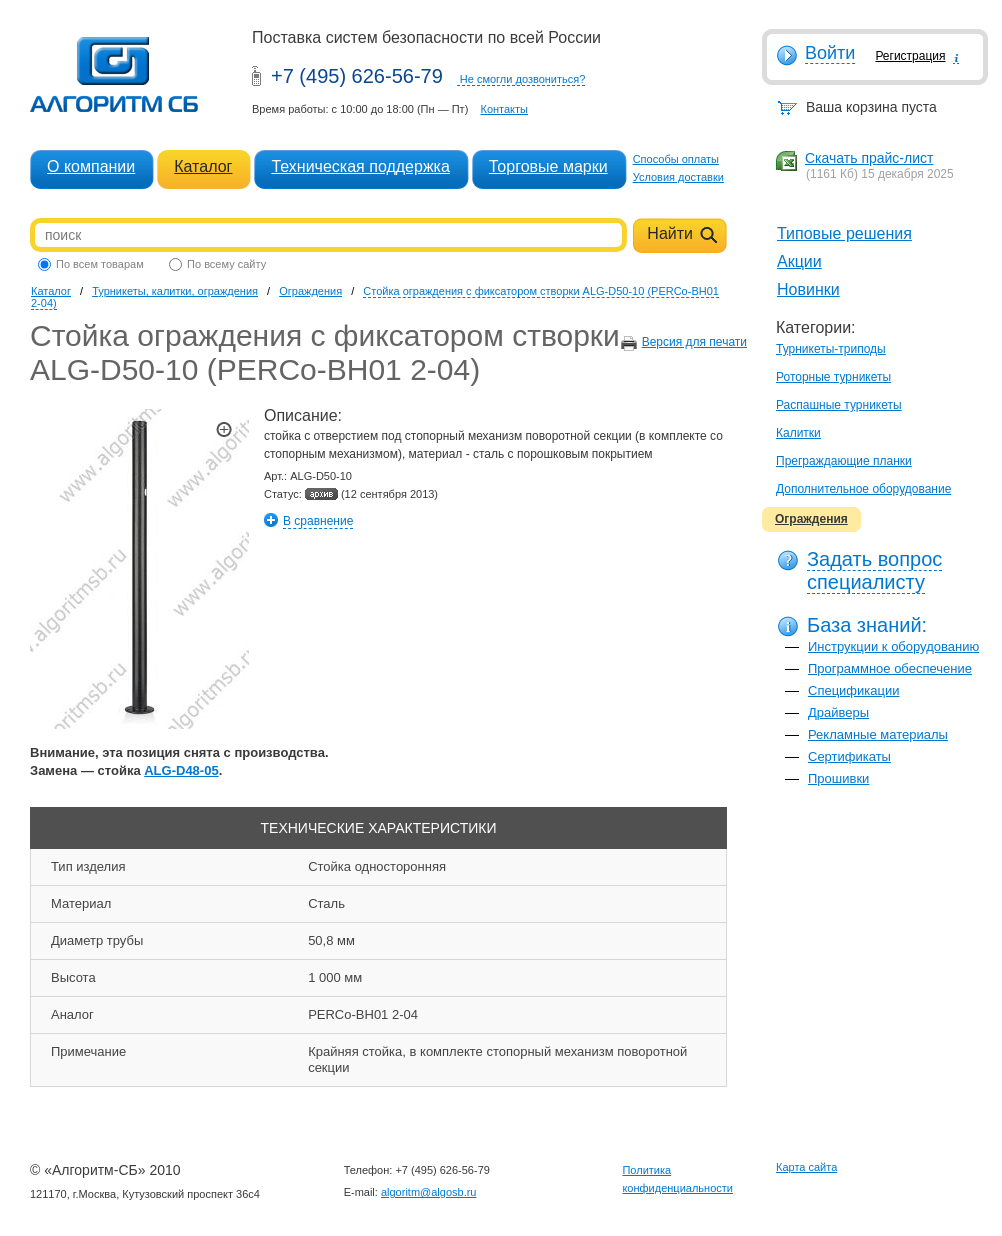 Image resolution: width=1002 pixels, height=1236 pixels. I want to click on Акции, so click(799, 261).